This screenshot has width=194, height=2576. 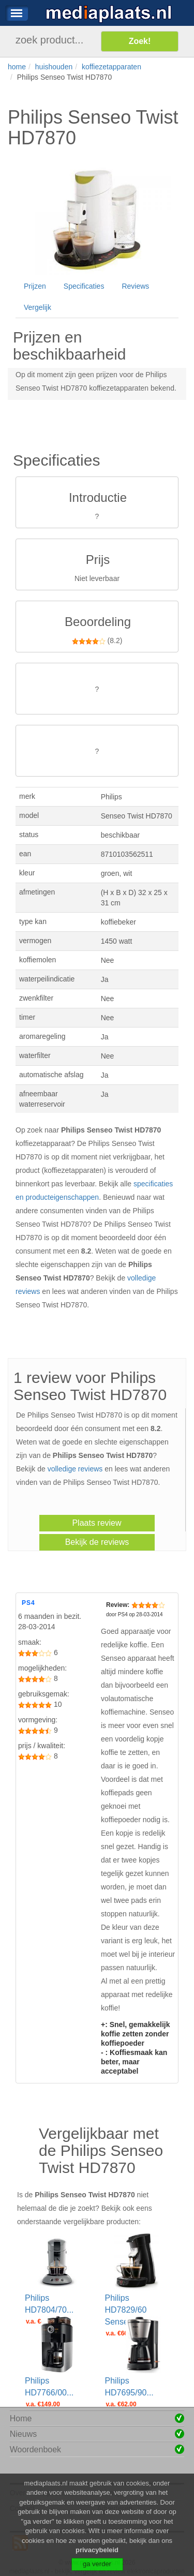 I want to click on volledige reviews, so click(x=75, y=1469).